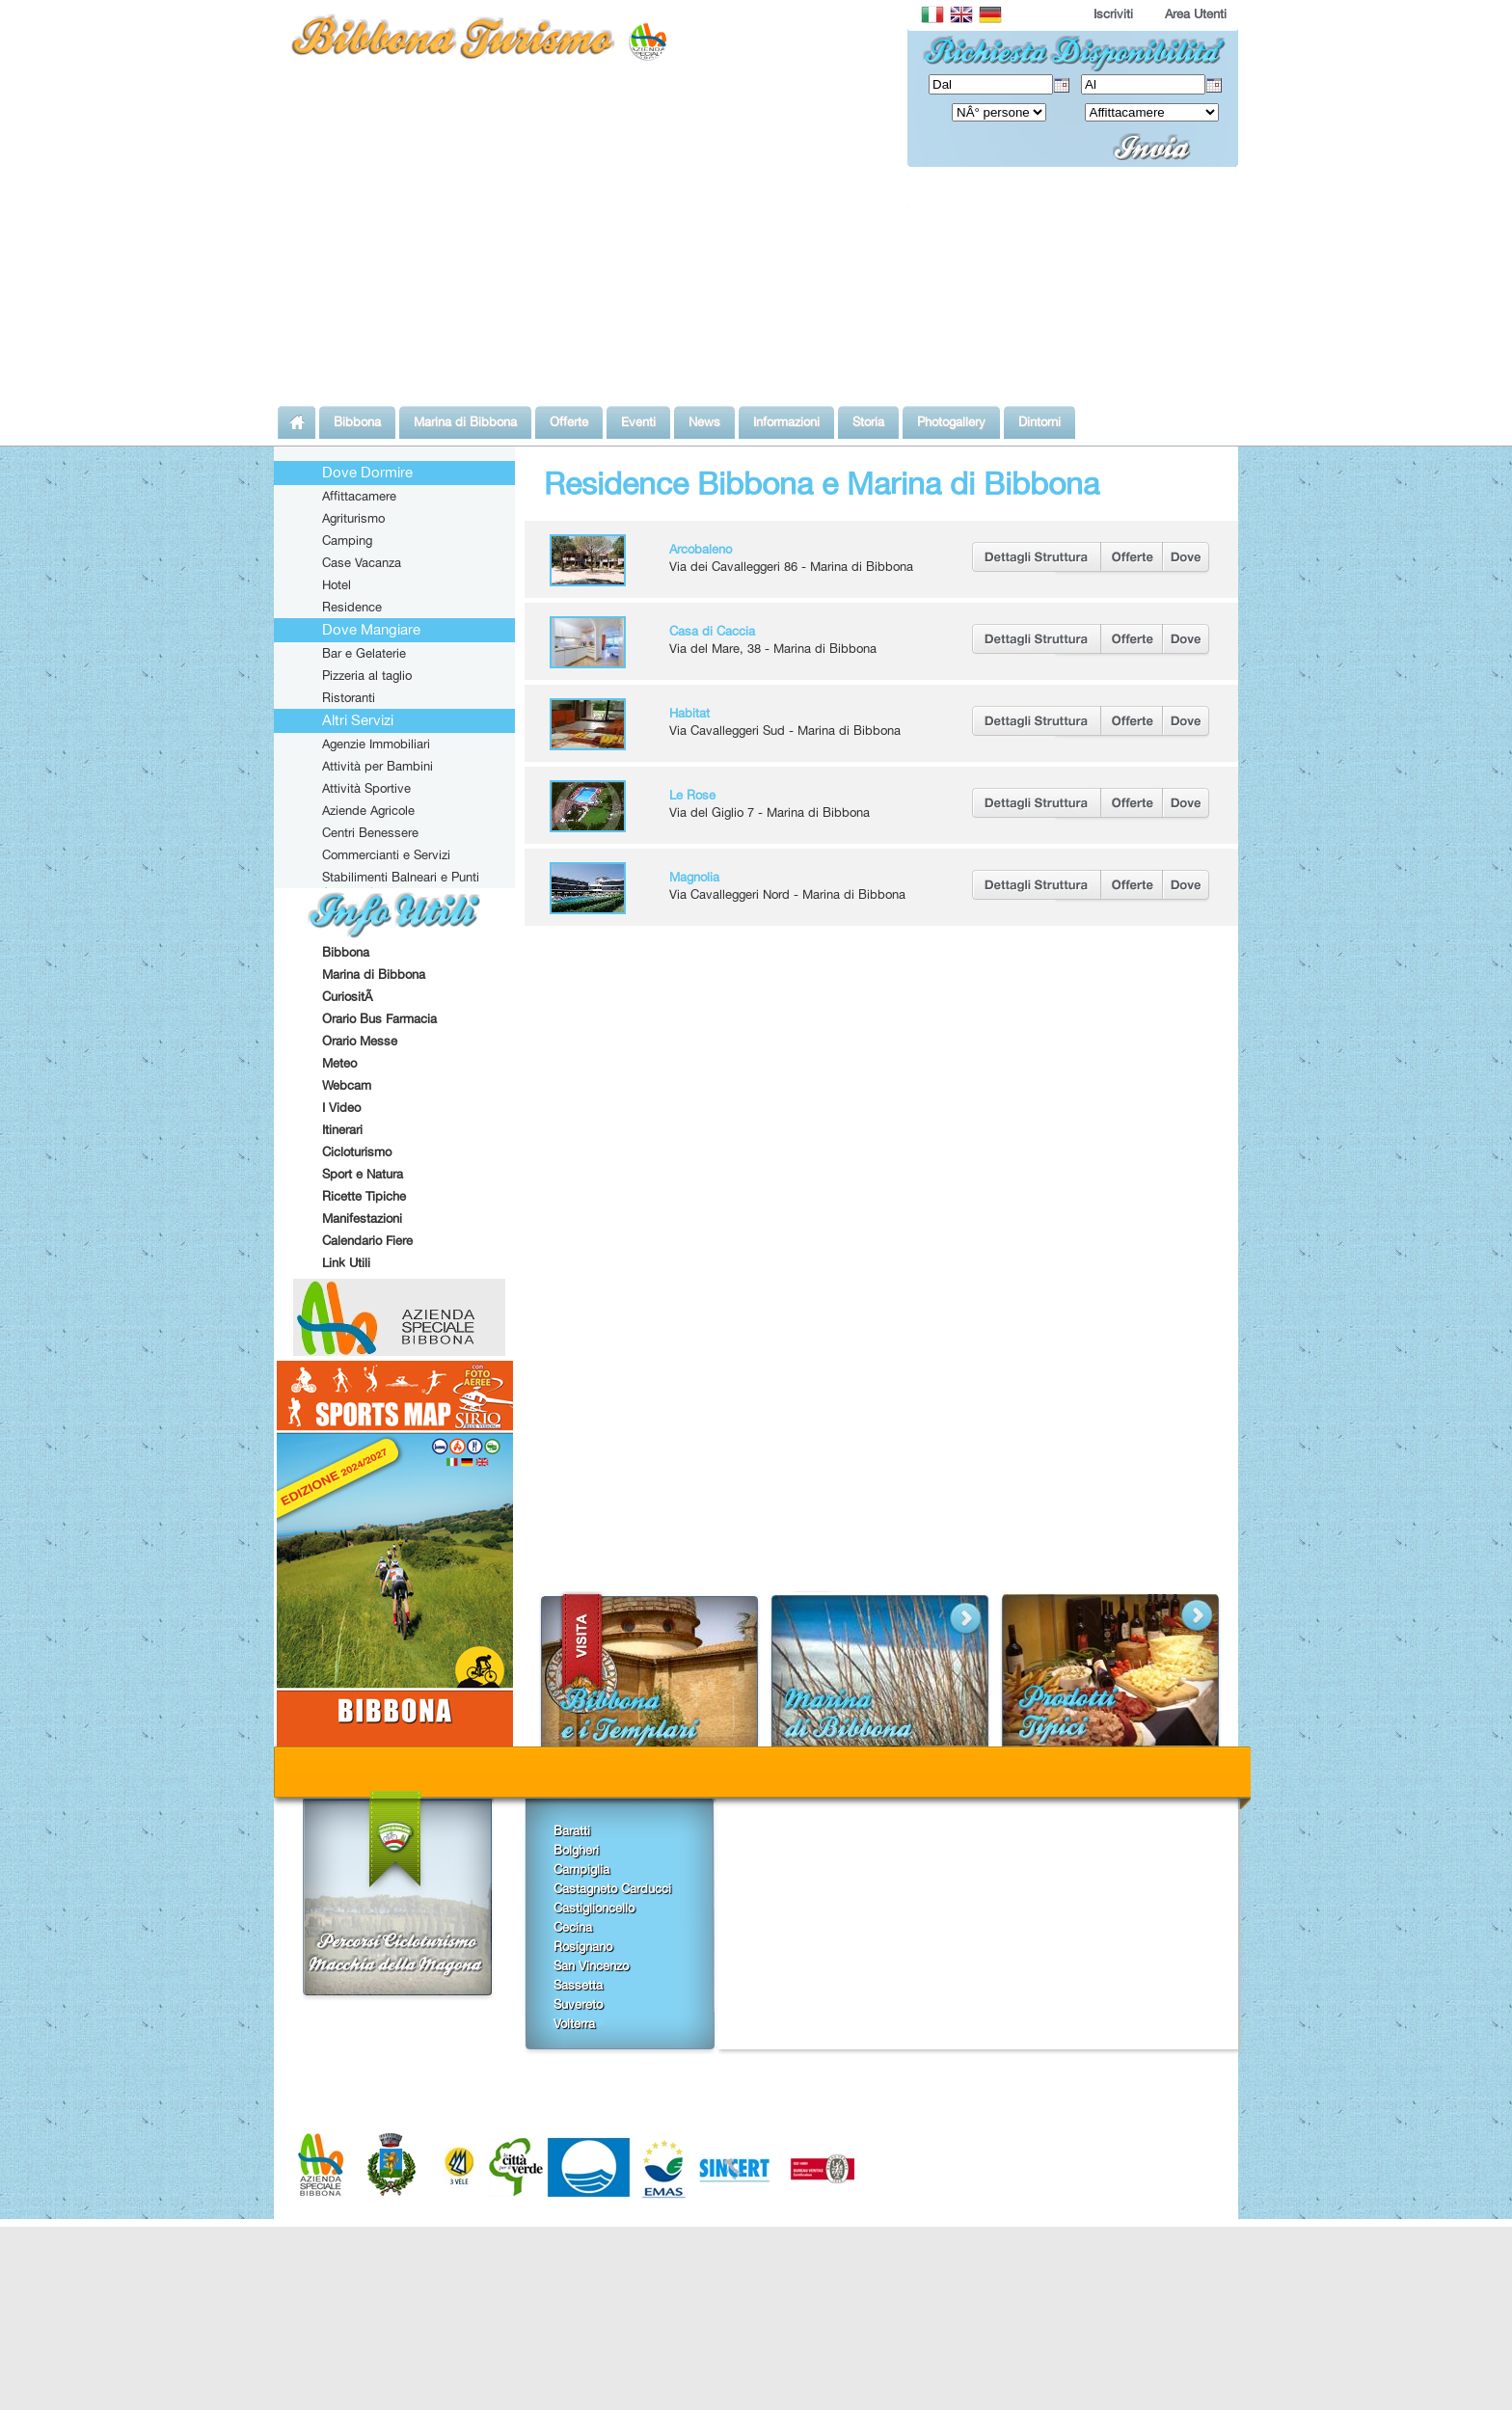  What do you see at coordinates (364, 653) in the screenshot?
I see `Bar e Gelaterie` at bounding box center [364, 653].